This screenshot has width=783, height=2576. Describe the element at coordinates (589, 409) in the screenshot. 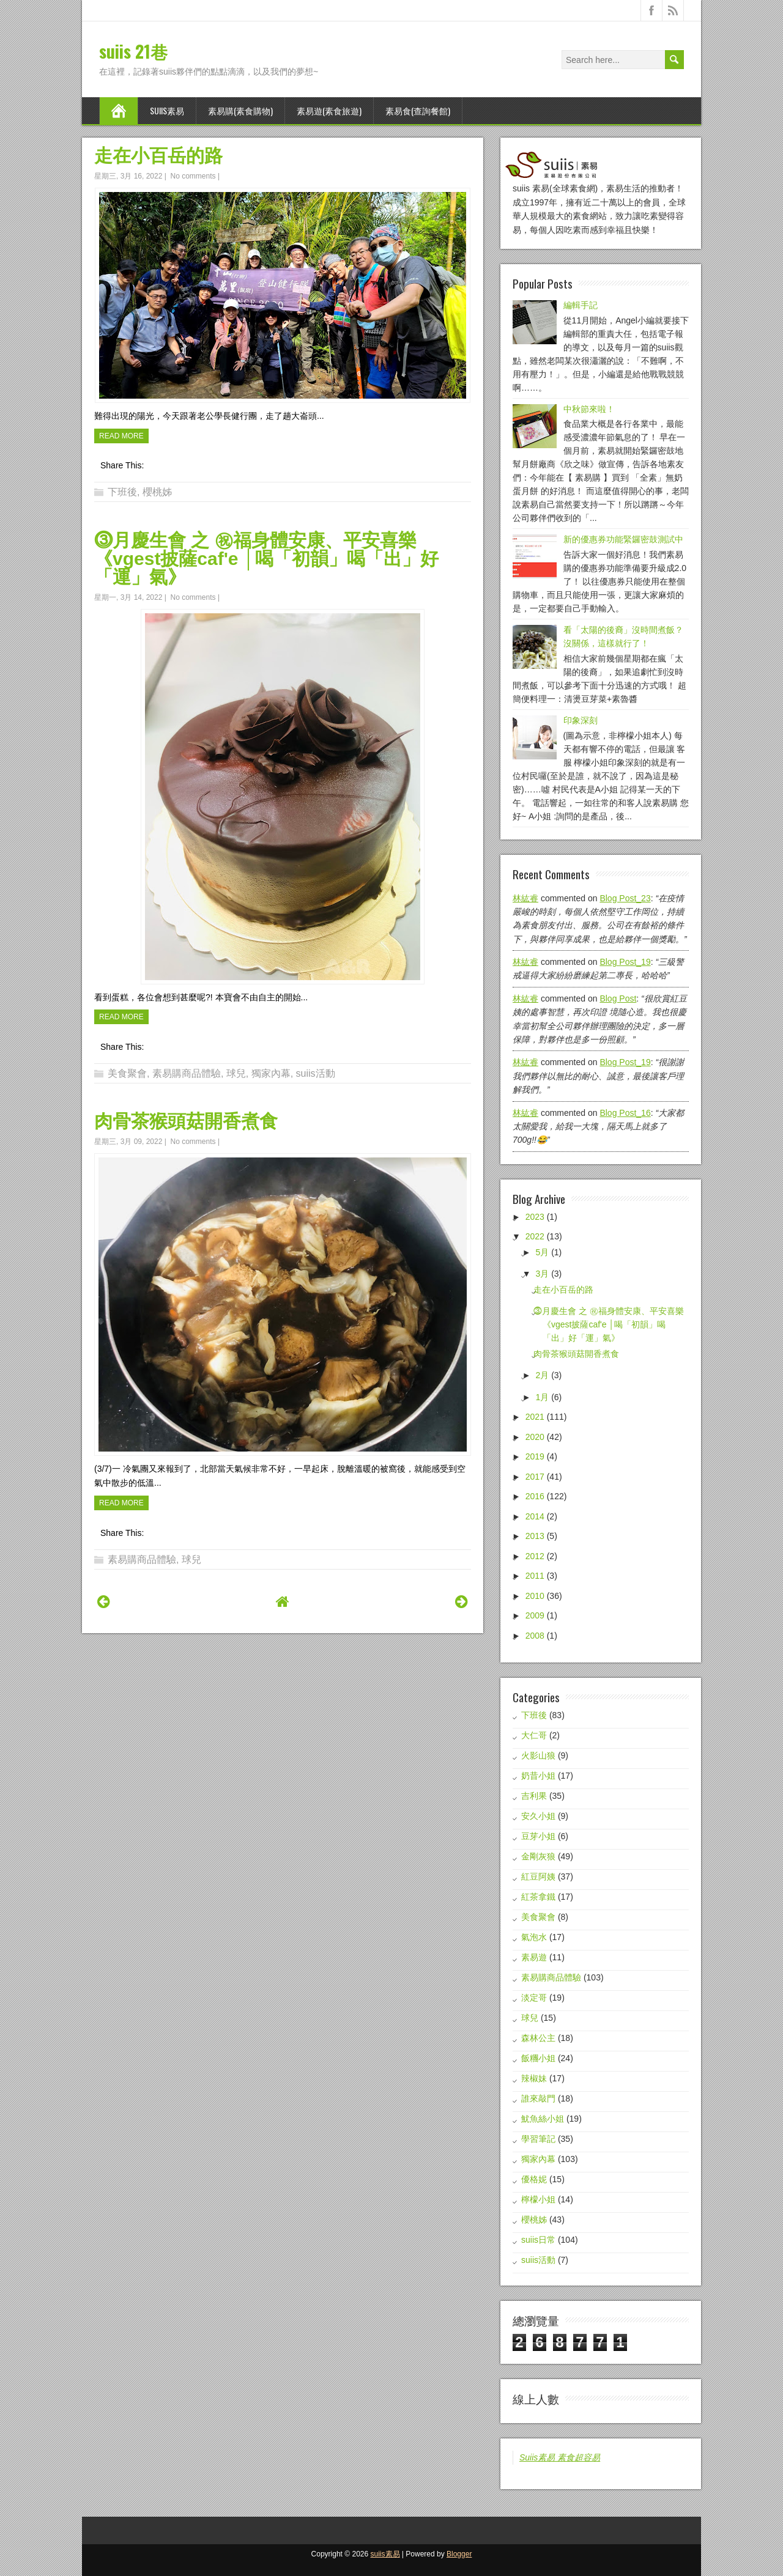

I see `中秋節來啦！` at that location.